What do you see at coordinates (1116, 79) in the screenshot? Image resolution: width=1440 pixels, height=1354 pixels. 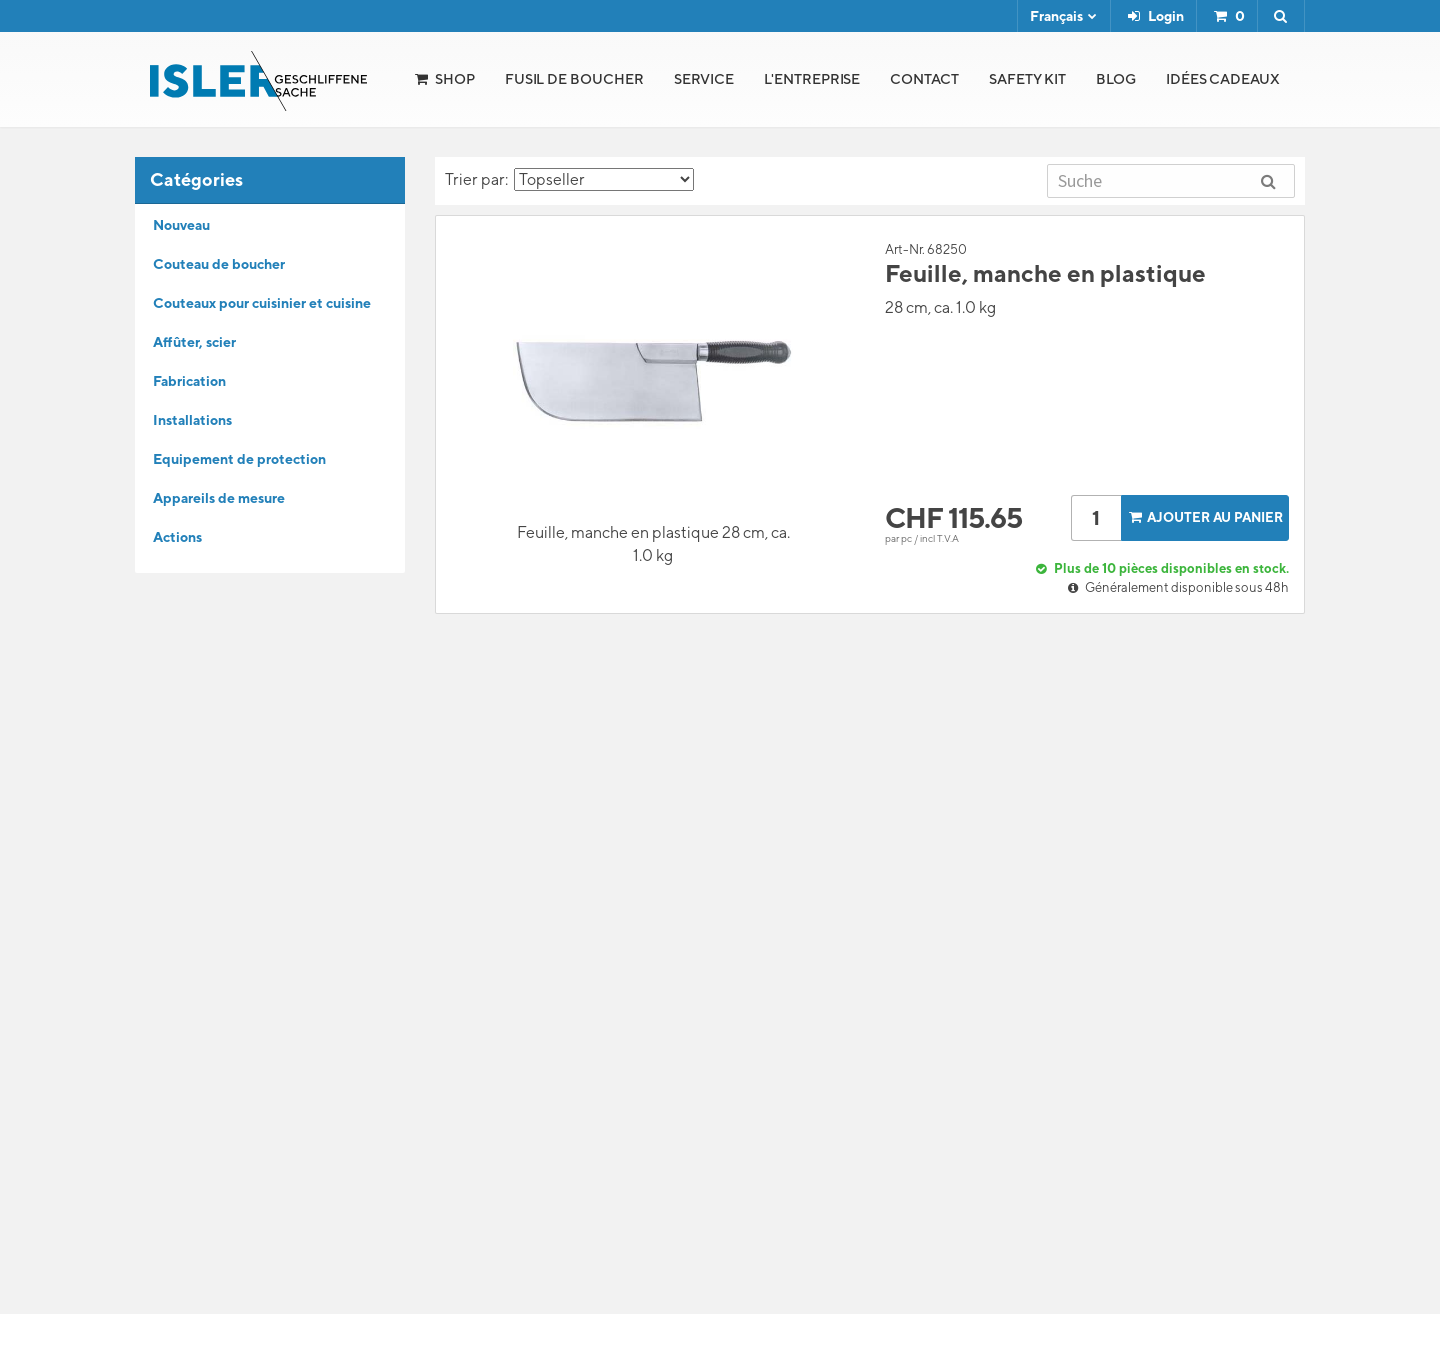 I see `Blog` at bounding box center [1116, 79].